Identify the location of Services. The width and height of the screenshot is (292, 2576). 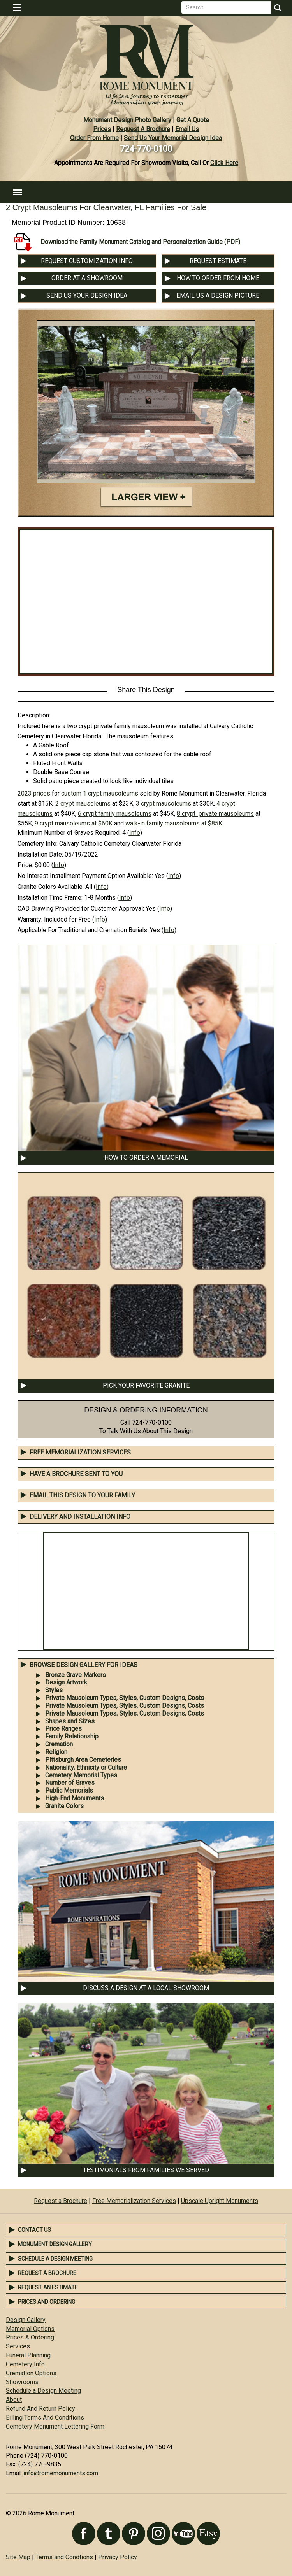
(18, 2346).